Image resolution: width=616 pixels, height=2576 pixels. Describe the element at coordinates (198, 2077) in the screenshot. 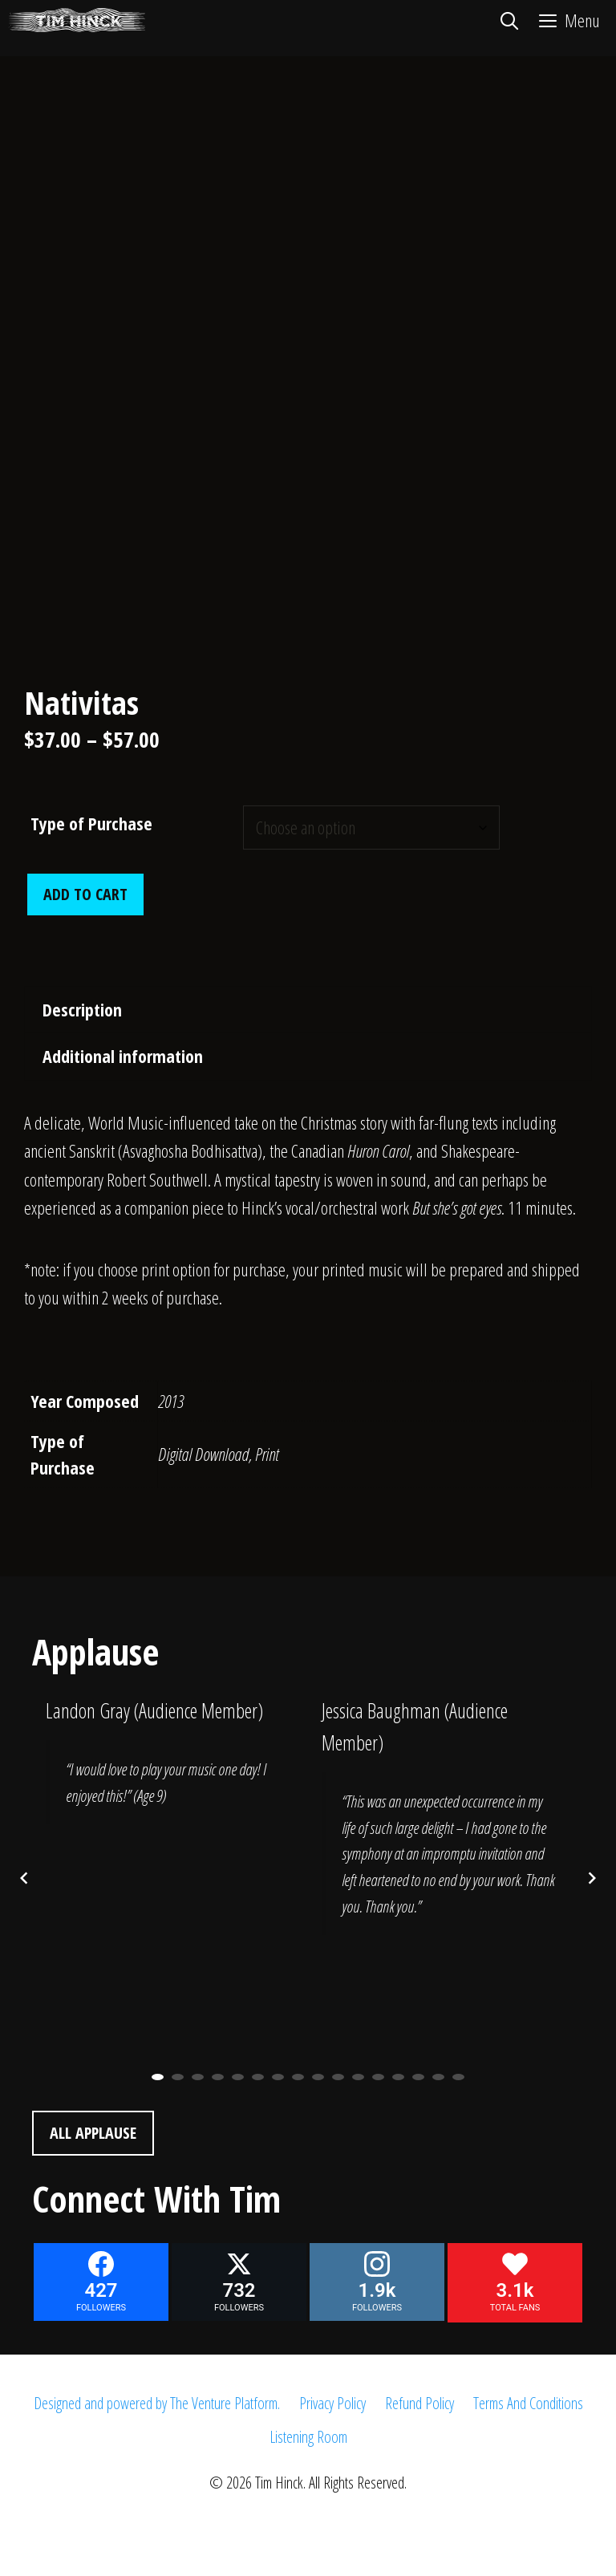

I see `3 [button]` at that location.